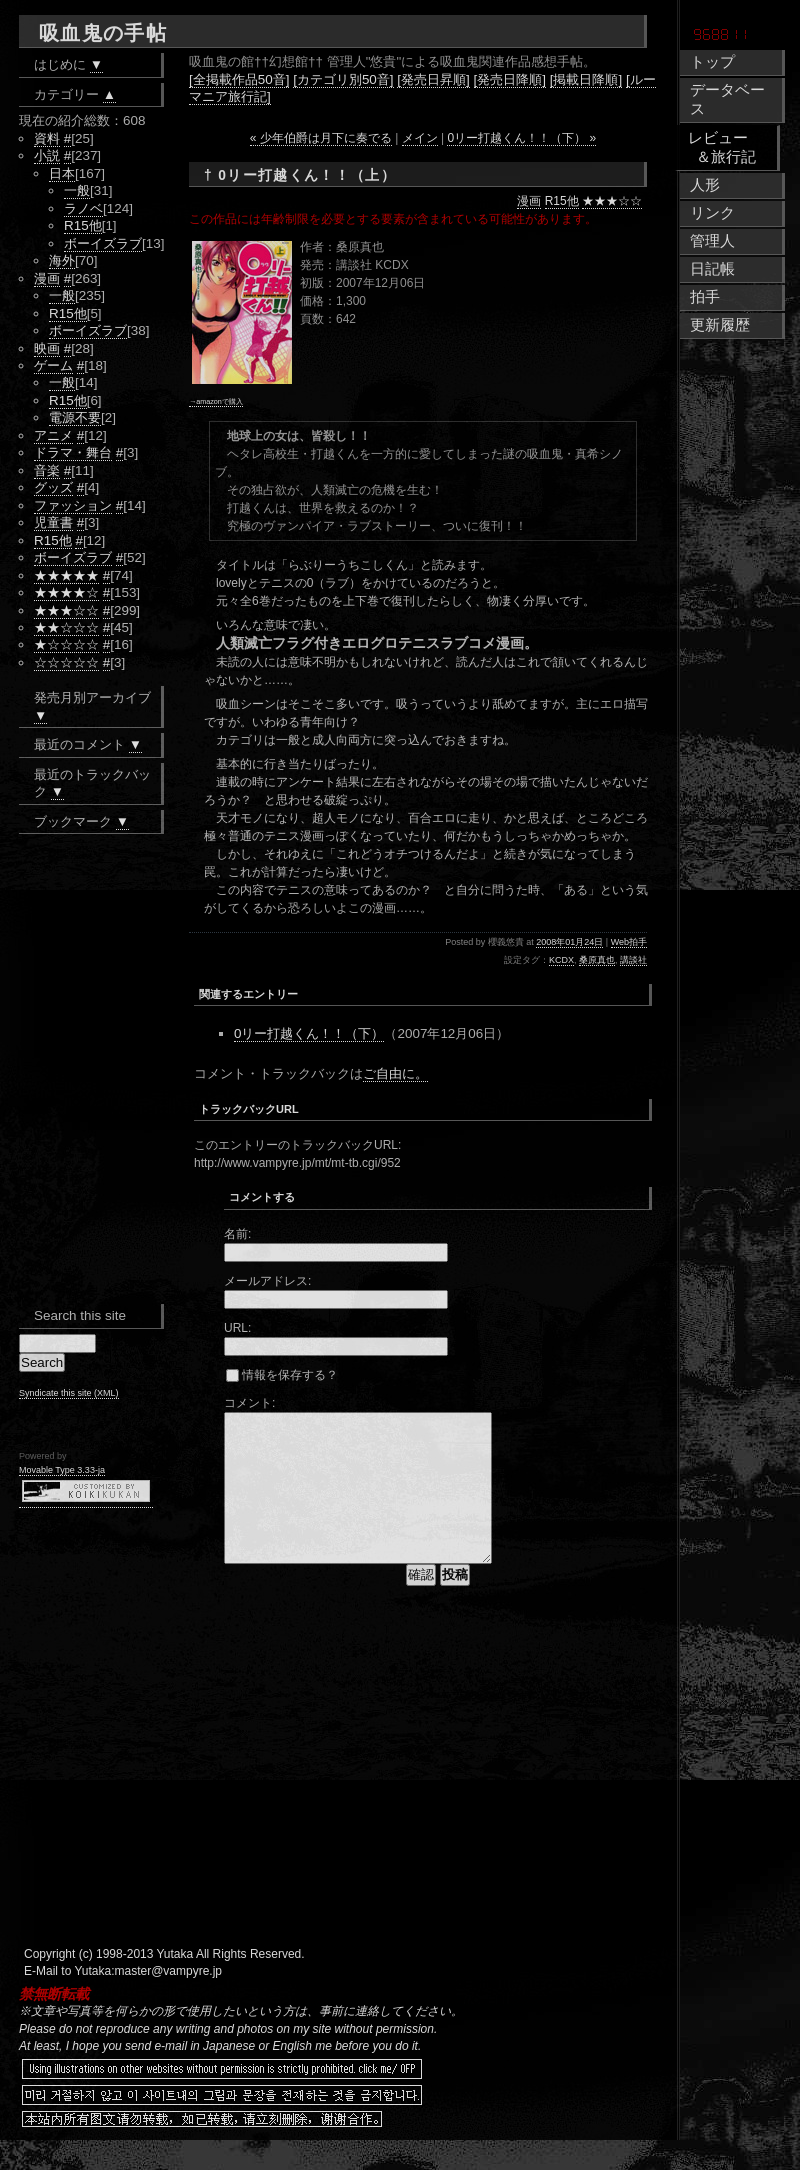 Image resolution: width=800 pixels, height=2170 pixels. Describe the element at coordinates (705, 185) in the screenshot. I see `人形` at that location.